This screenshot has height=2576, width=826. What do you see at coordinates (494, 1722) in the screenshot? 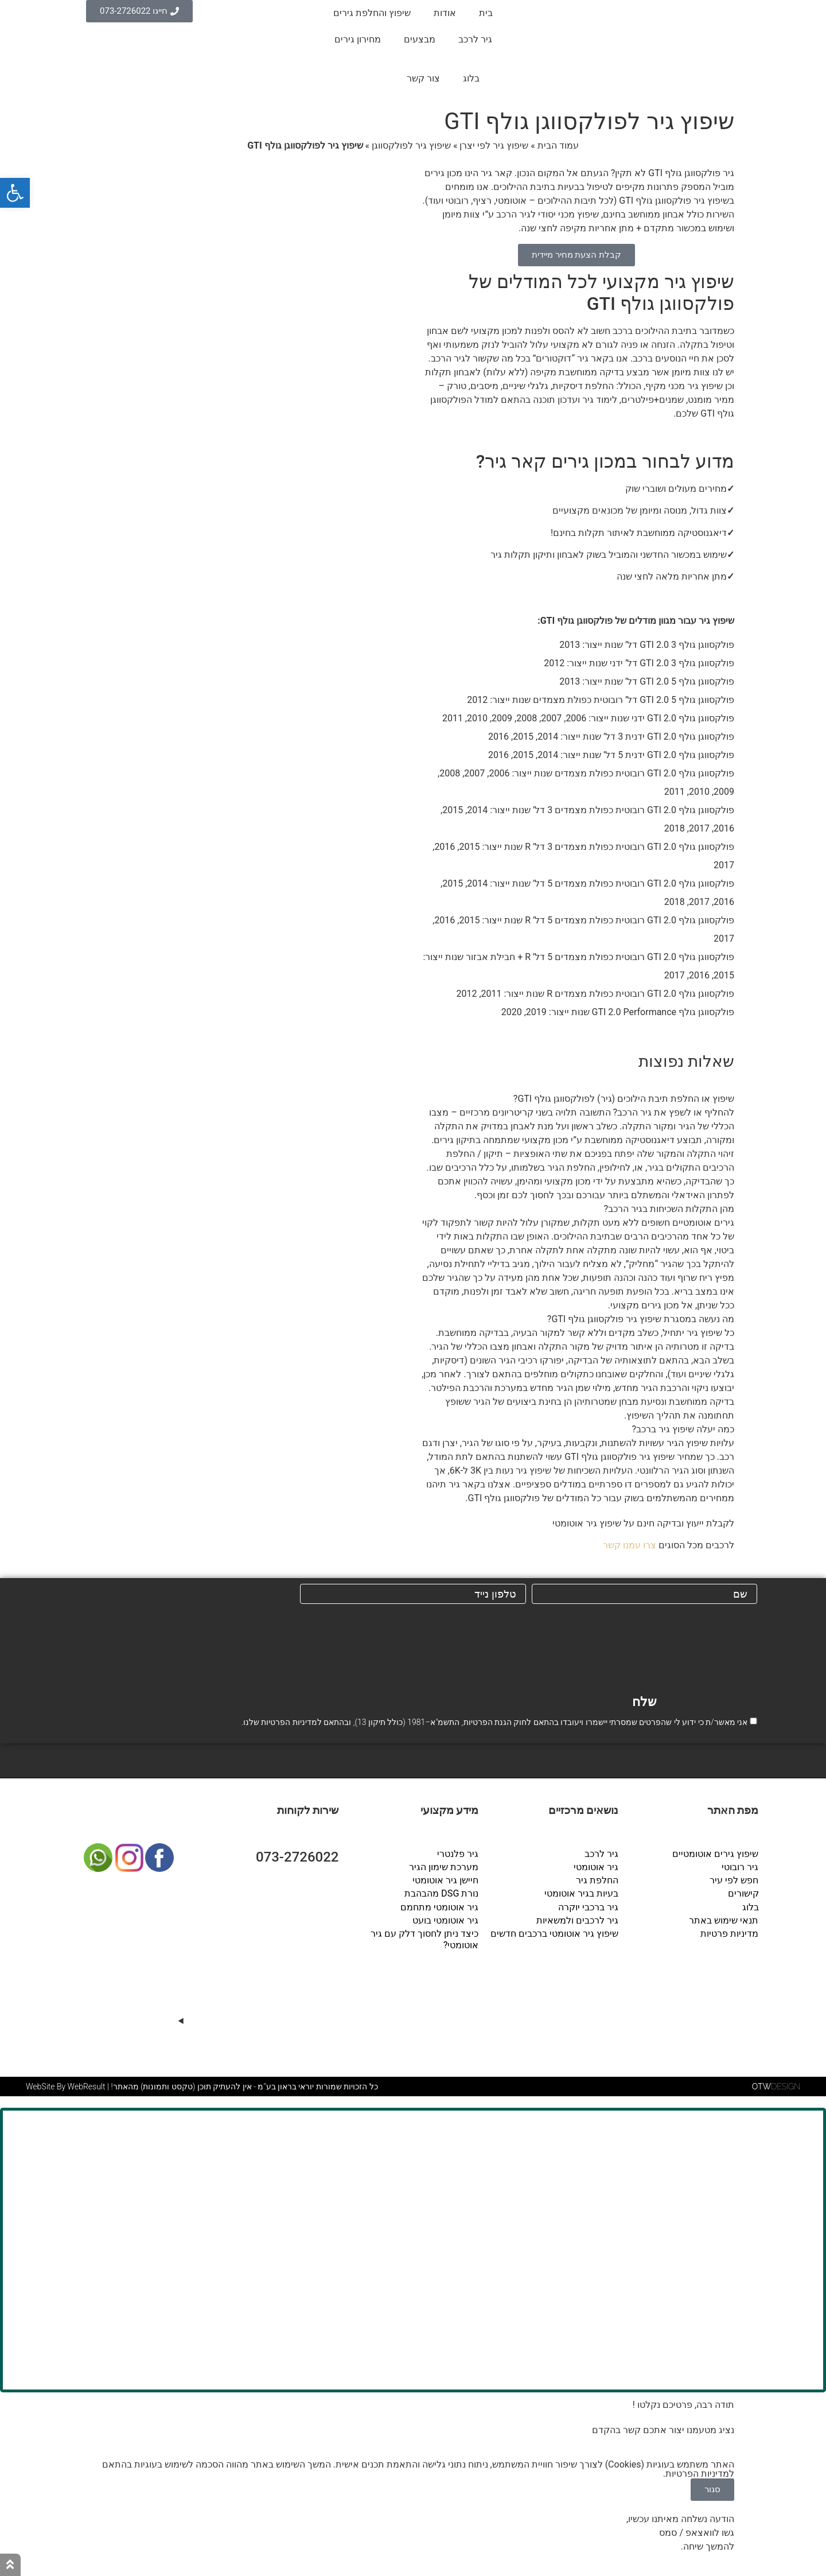
I see `אני מאשר/ת כי ידוע לי שהפרטים שמסרתי יישמרו ויעובדו בהתאם לחוק הגנת הפרטיות, התשמ"א–1981 (כולל תיקון 13), ובהתאם ל שלנו.` at bounding box center [494, 1722].